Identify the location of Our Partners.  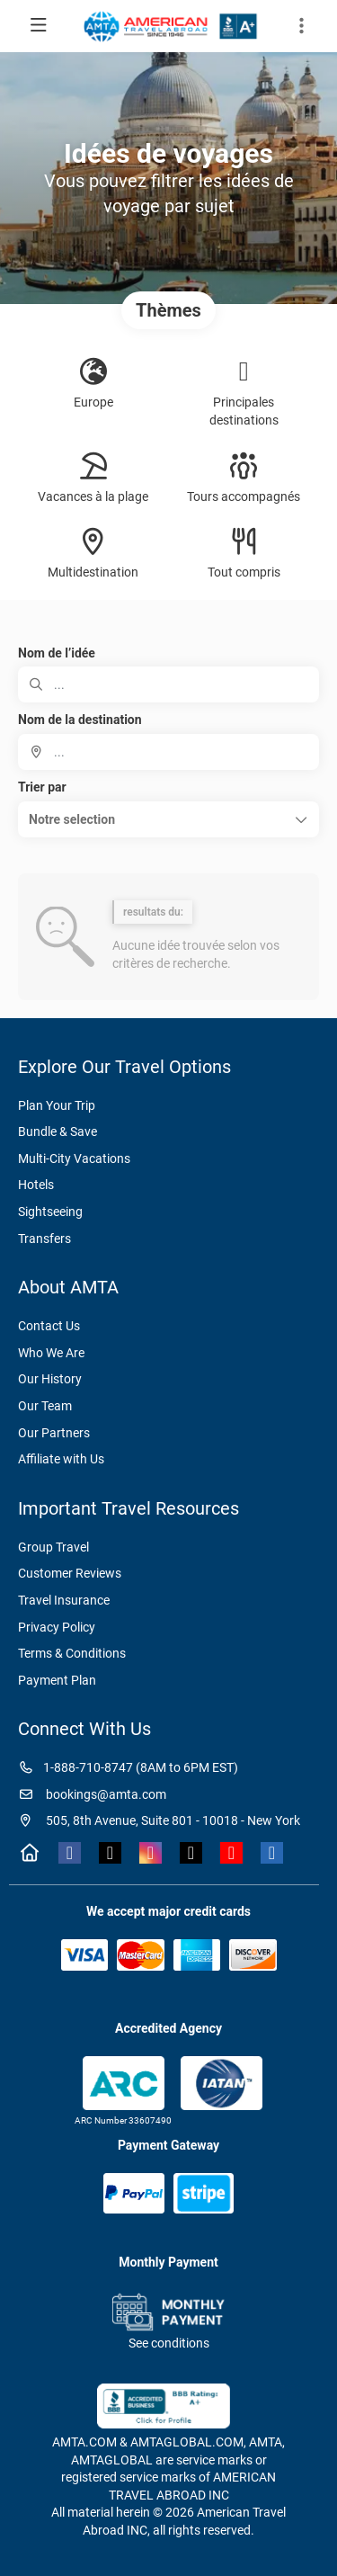
(54, 1433).